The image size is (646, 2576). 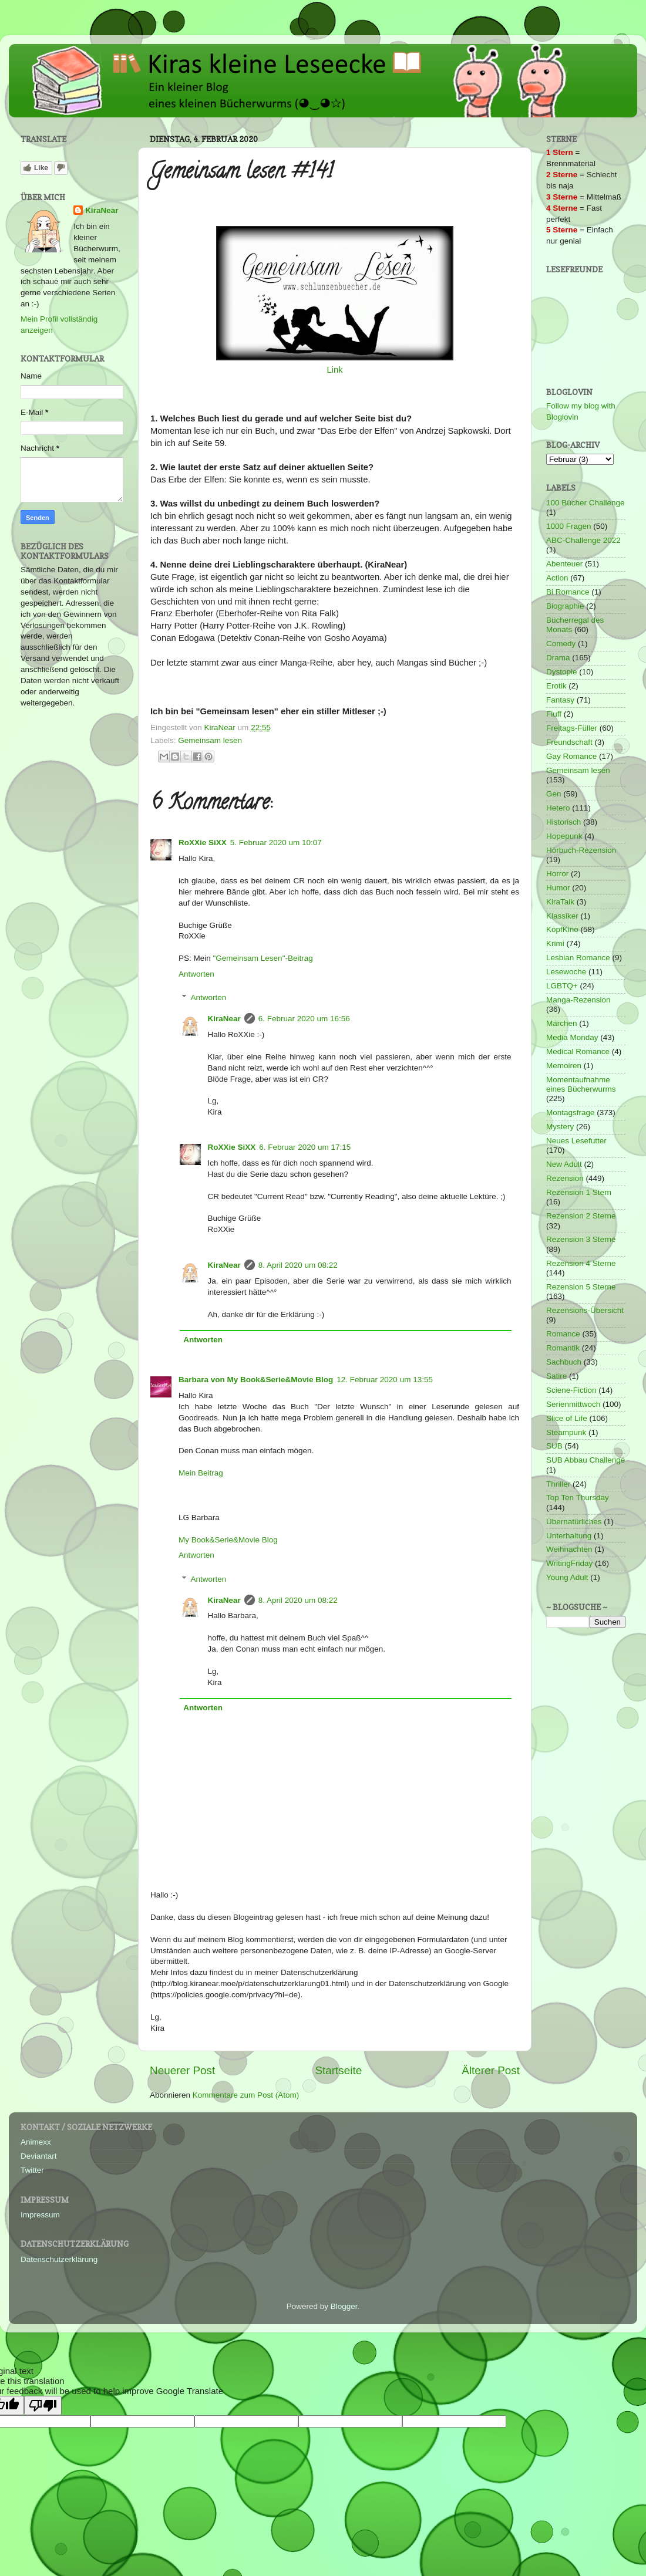 What do you see at coordinates (553, 714) in the screenshot?
I see `Fluff` at bounding box center [553, 714].